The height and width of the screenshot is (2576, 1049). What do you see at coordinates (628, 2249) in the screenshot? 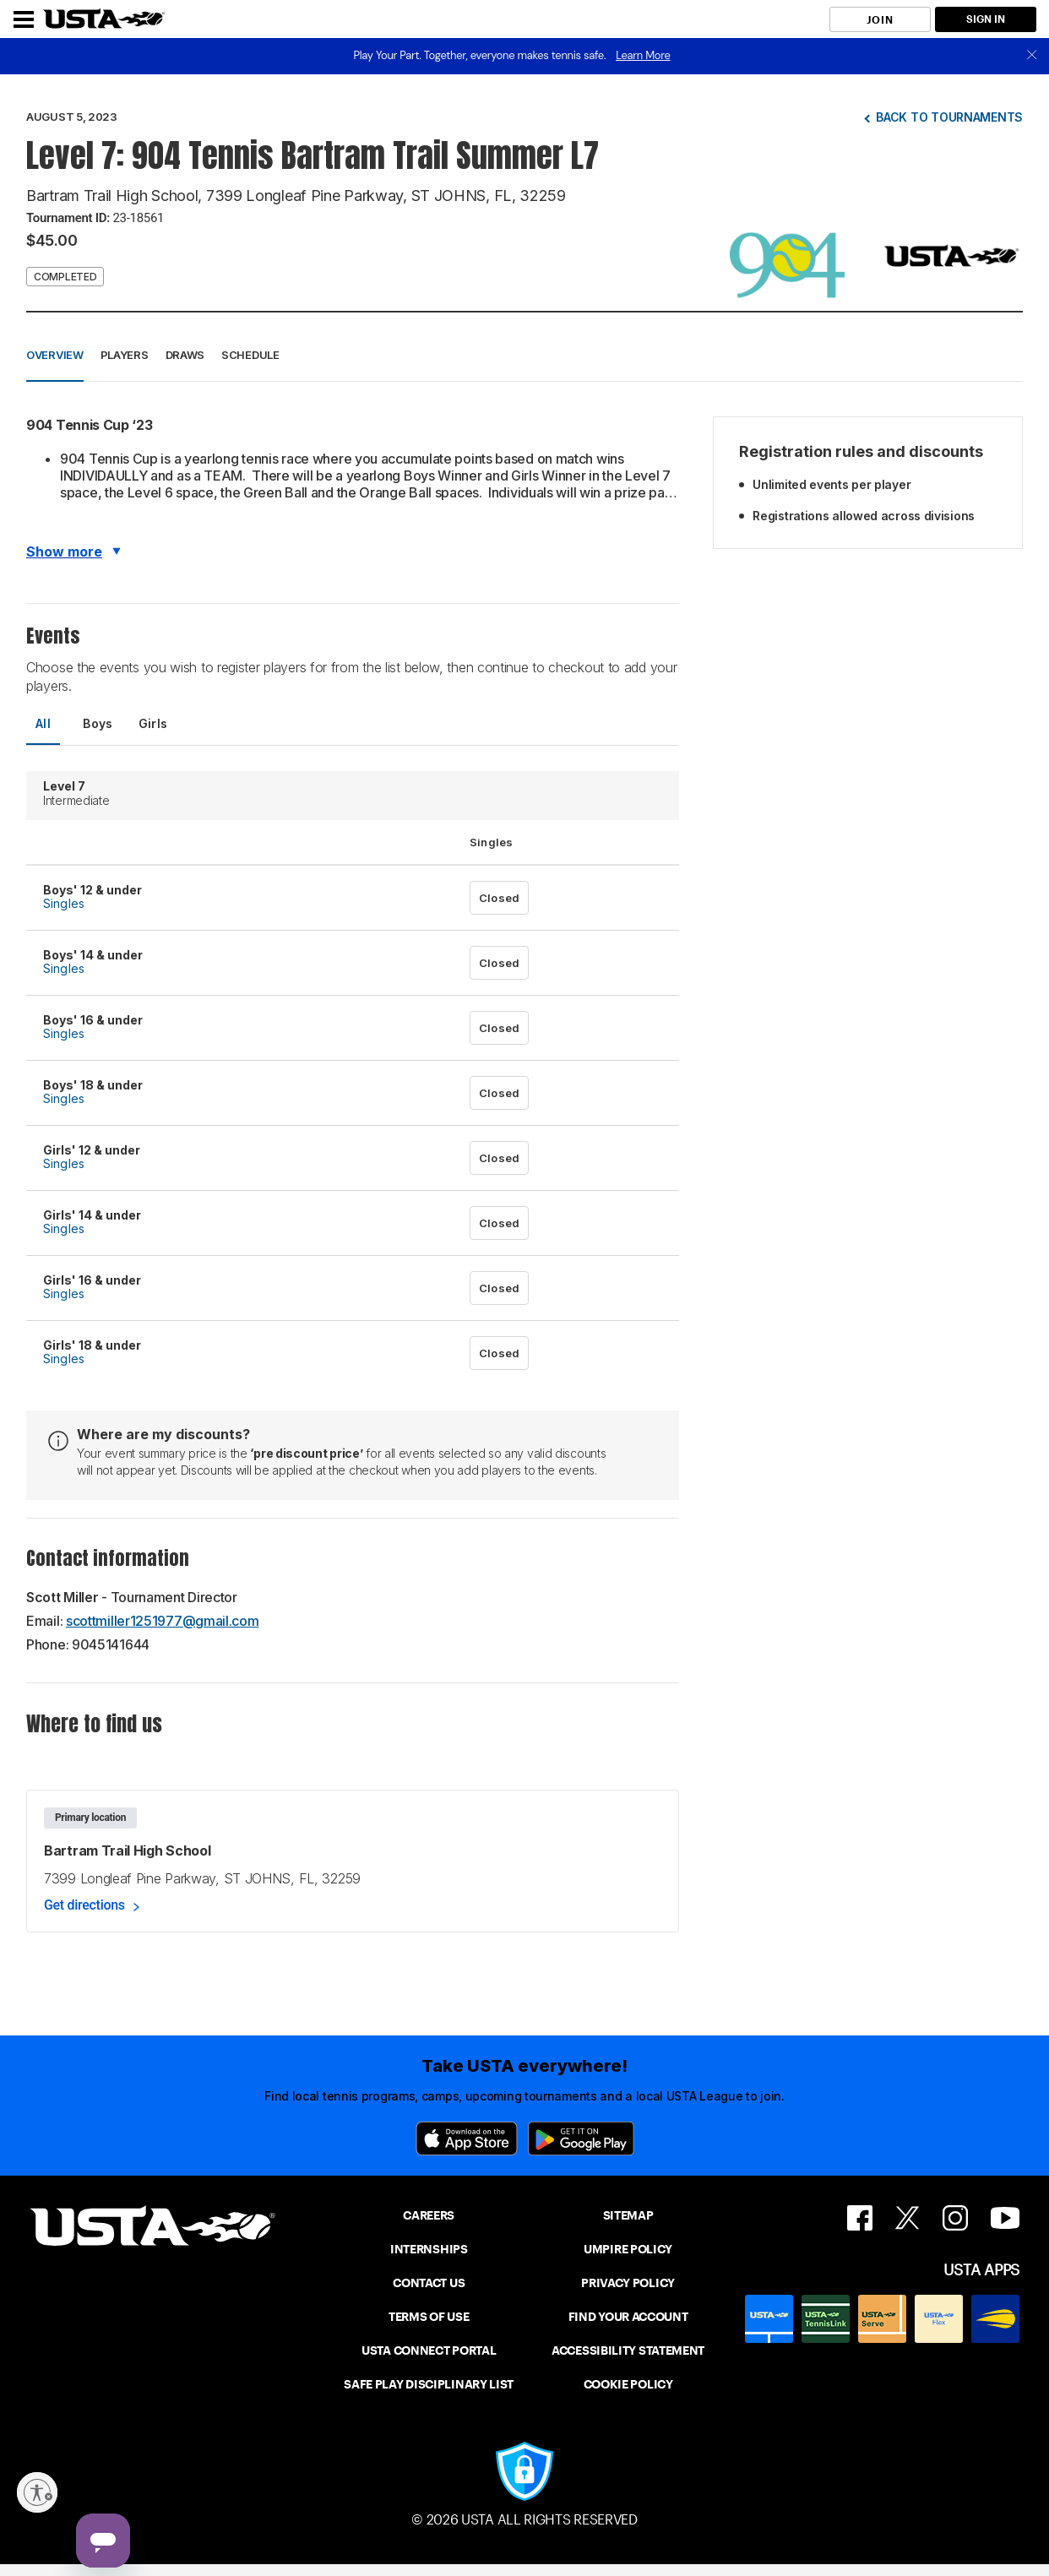
I see `UMPIRE POLICY` at bounding box center [628, 2249].